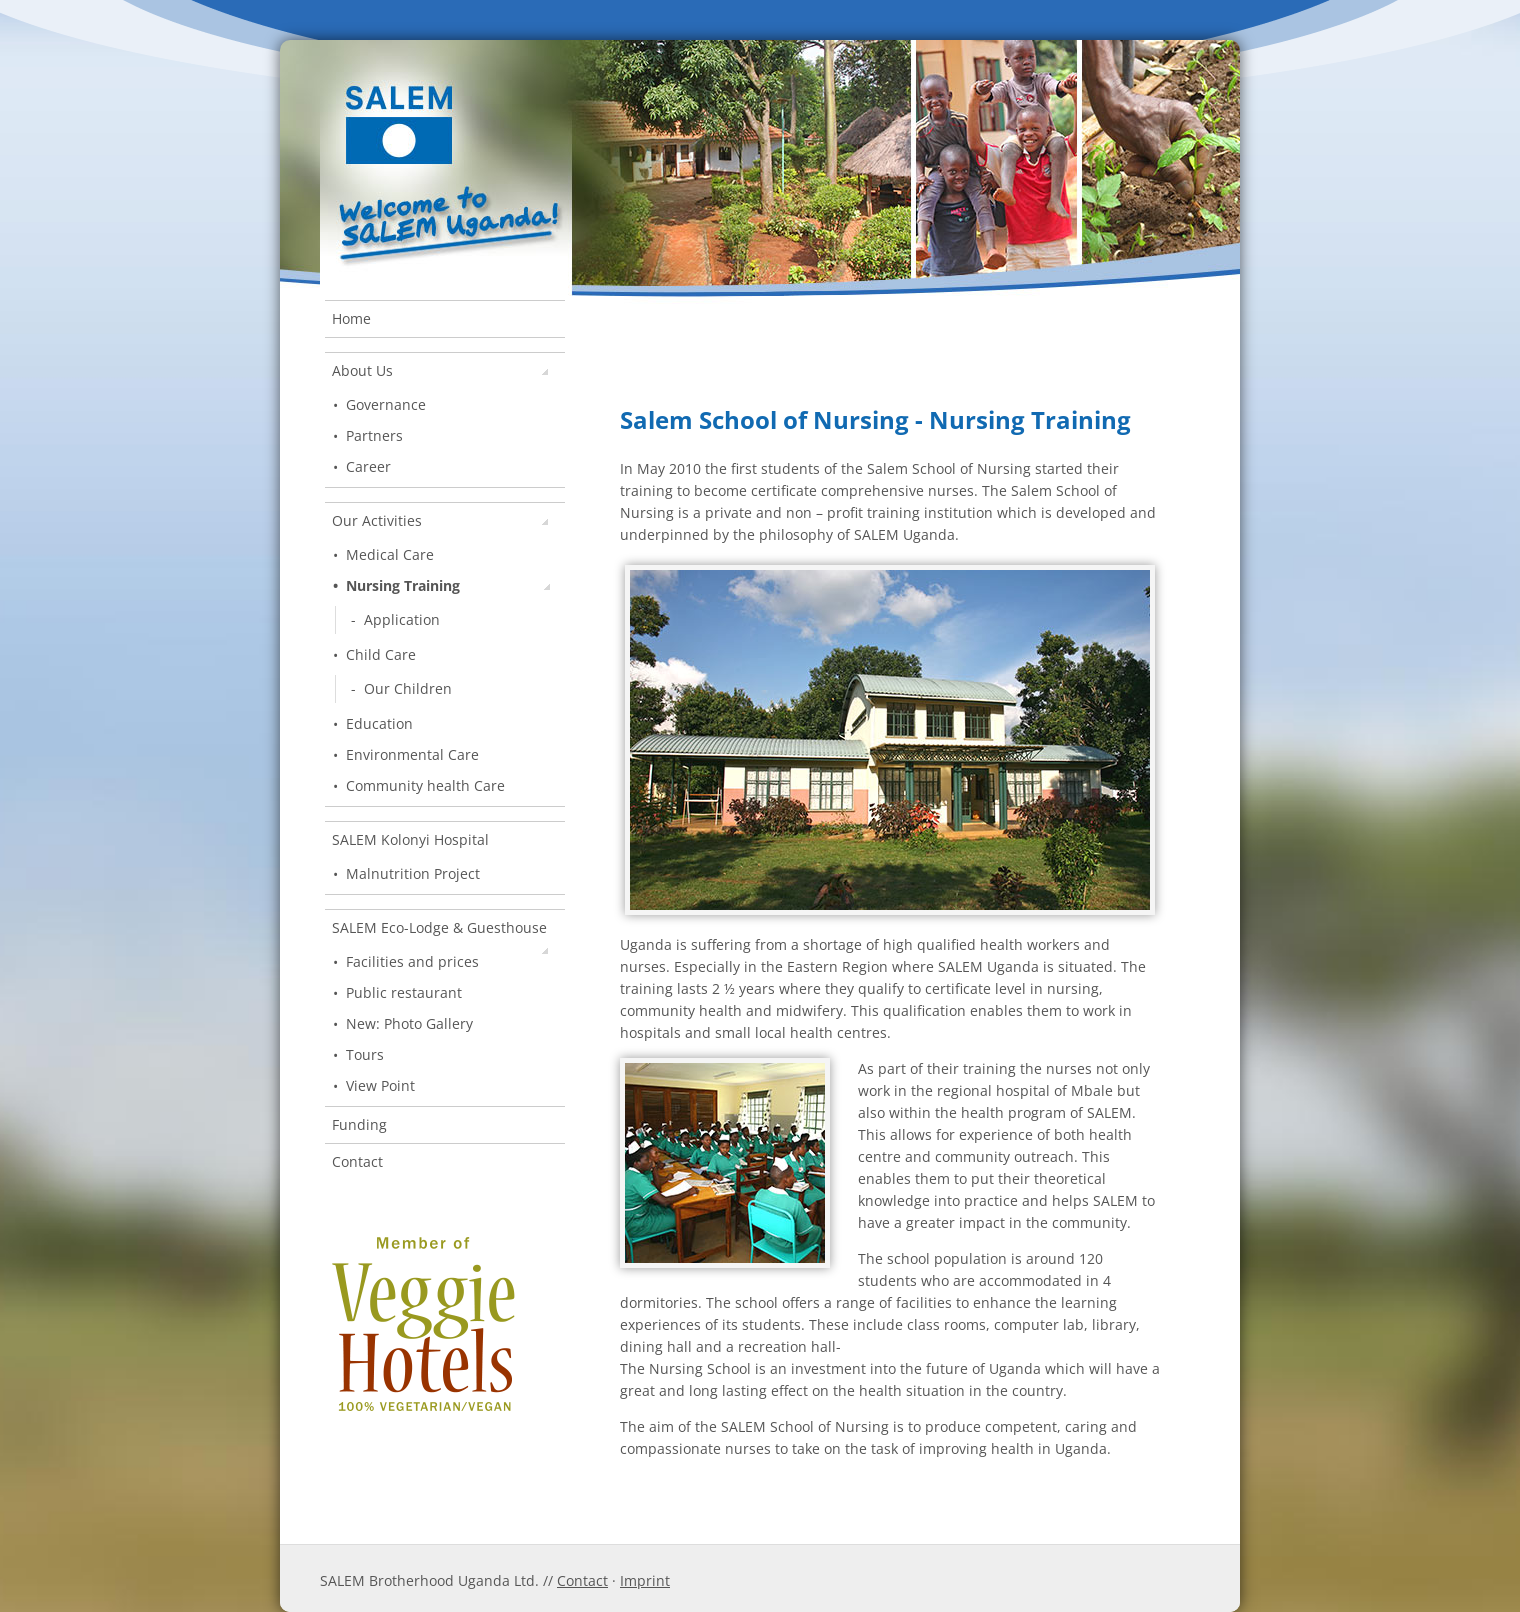 Image resolution: width=1520 pixels, height=1612 pixels. Describe the element at coordinates (412, 754) in the screenshot. I see `Environmental Care` at that location.